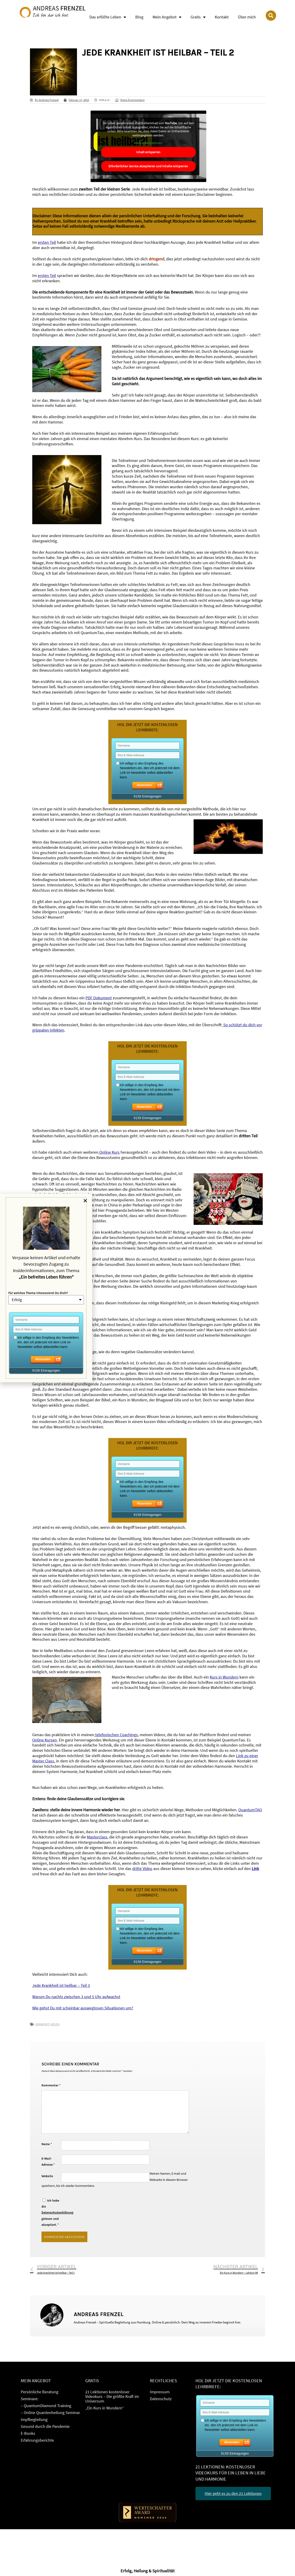 This screenshot has width=295, height=2576. What do you see at coordinates (57, 2212) in the screenshot?
I see `Datenschutzerklärung` at bounding box center [57, 2212].